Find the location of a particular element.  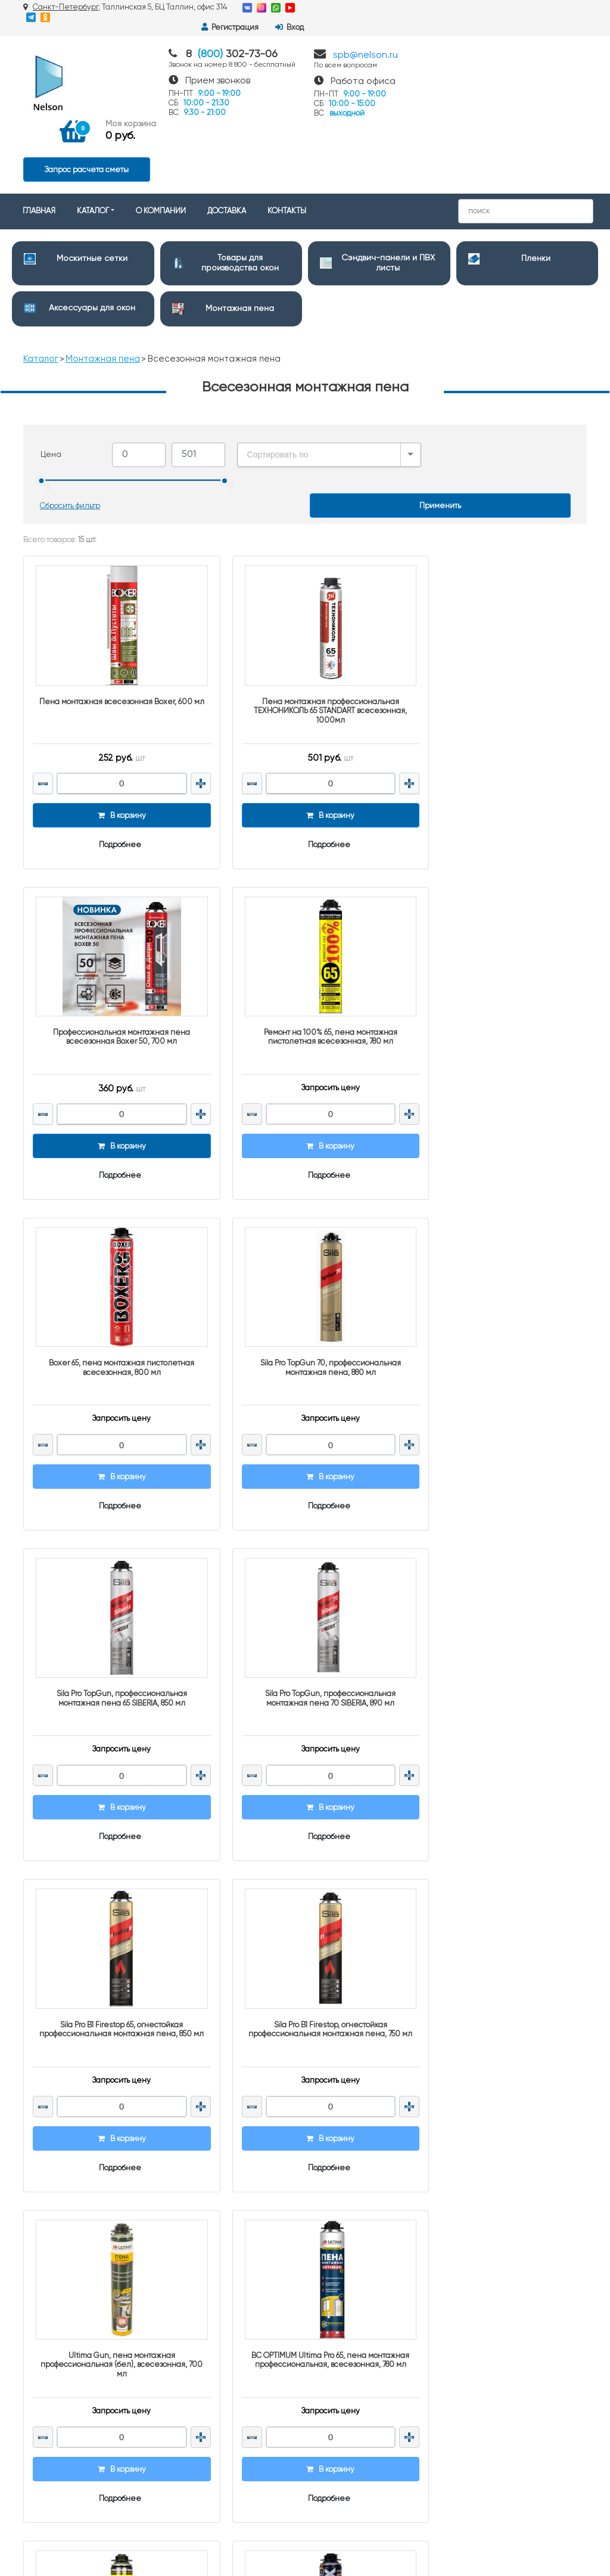

Москитные сетки is located at coordinates (92, 185).